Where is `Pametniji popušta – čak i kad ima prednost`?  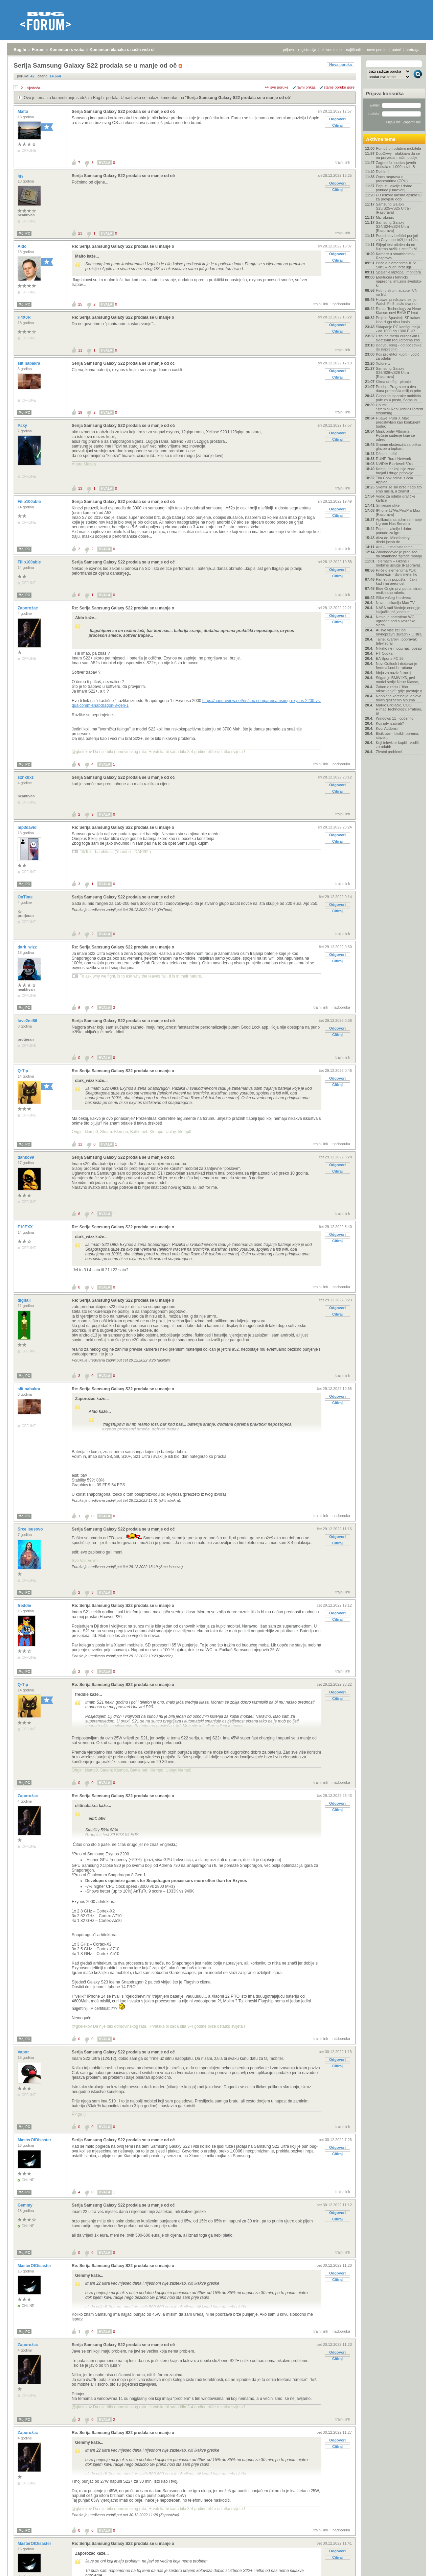
Pametniji popušta – čak i kad ima prednost is located at coordinates (396, 581).